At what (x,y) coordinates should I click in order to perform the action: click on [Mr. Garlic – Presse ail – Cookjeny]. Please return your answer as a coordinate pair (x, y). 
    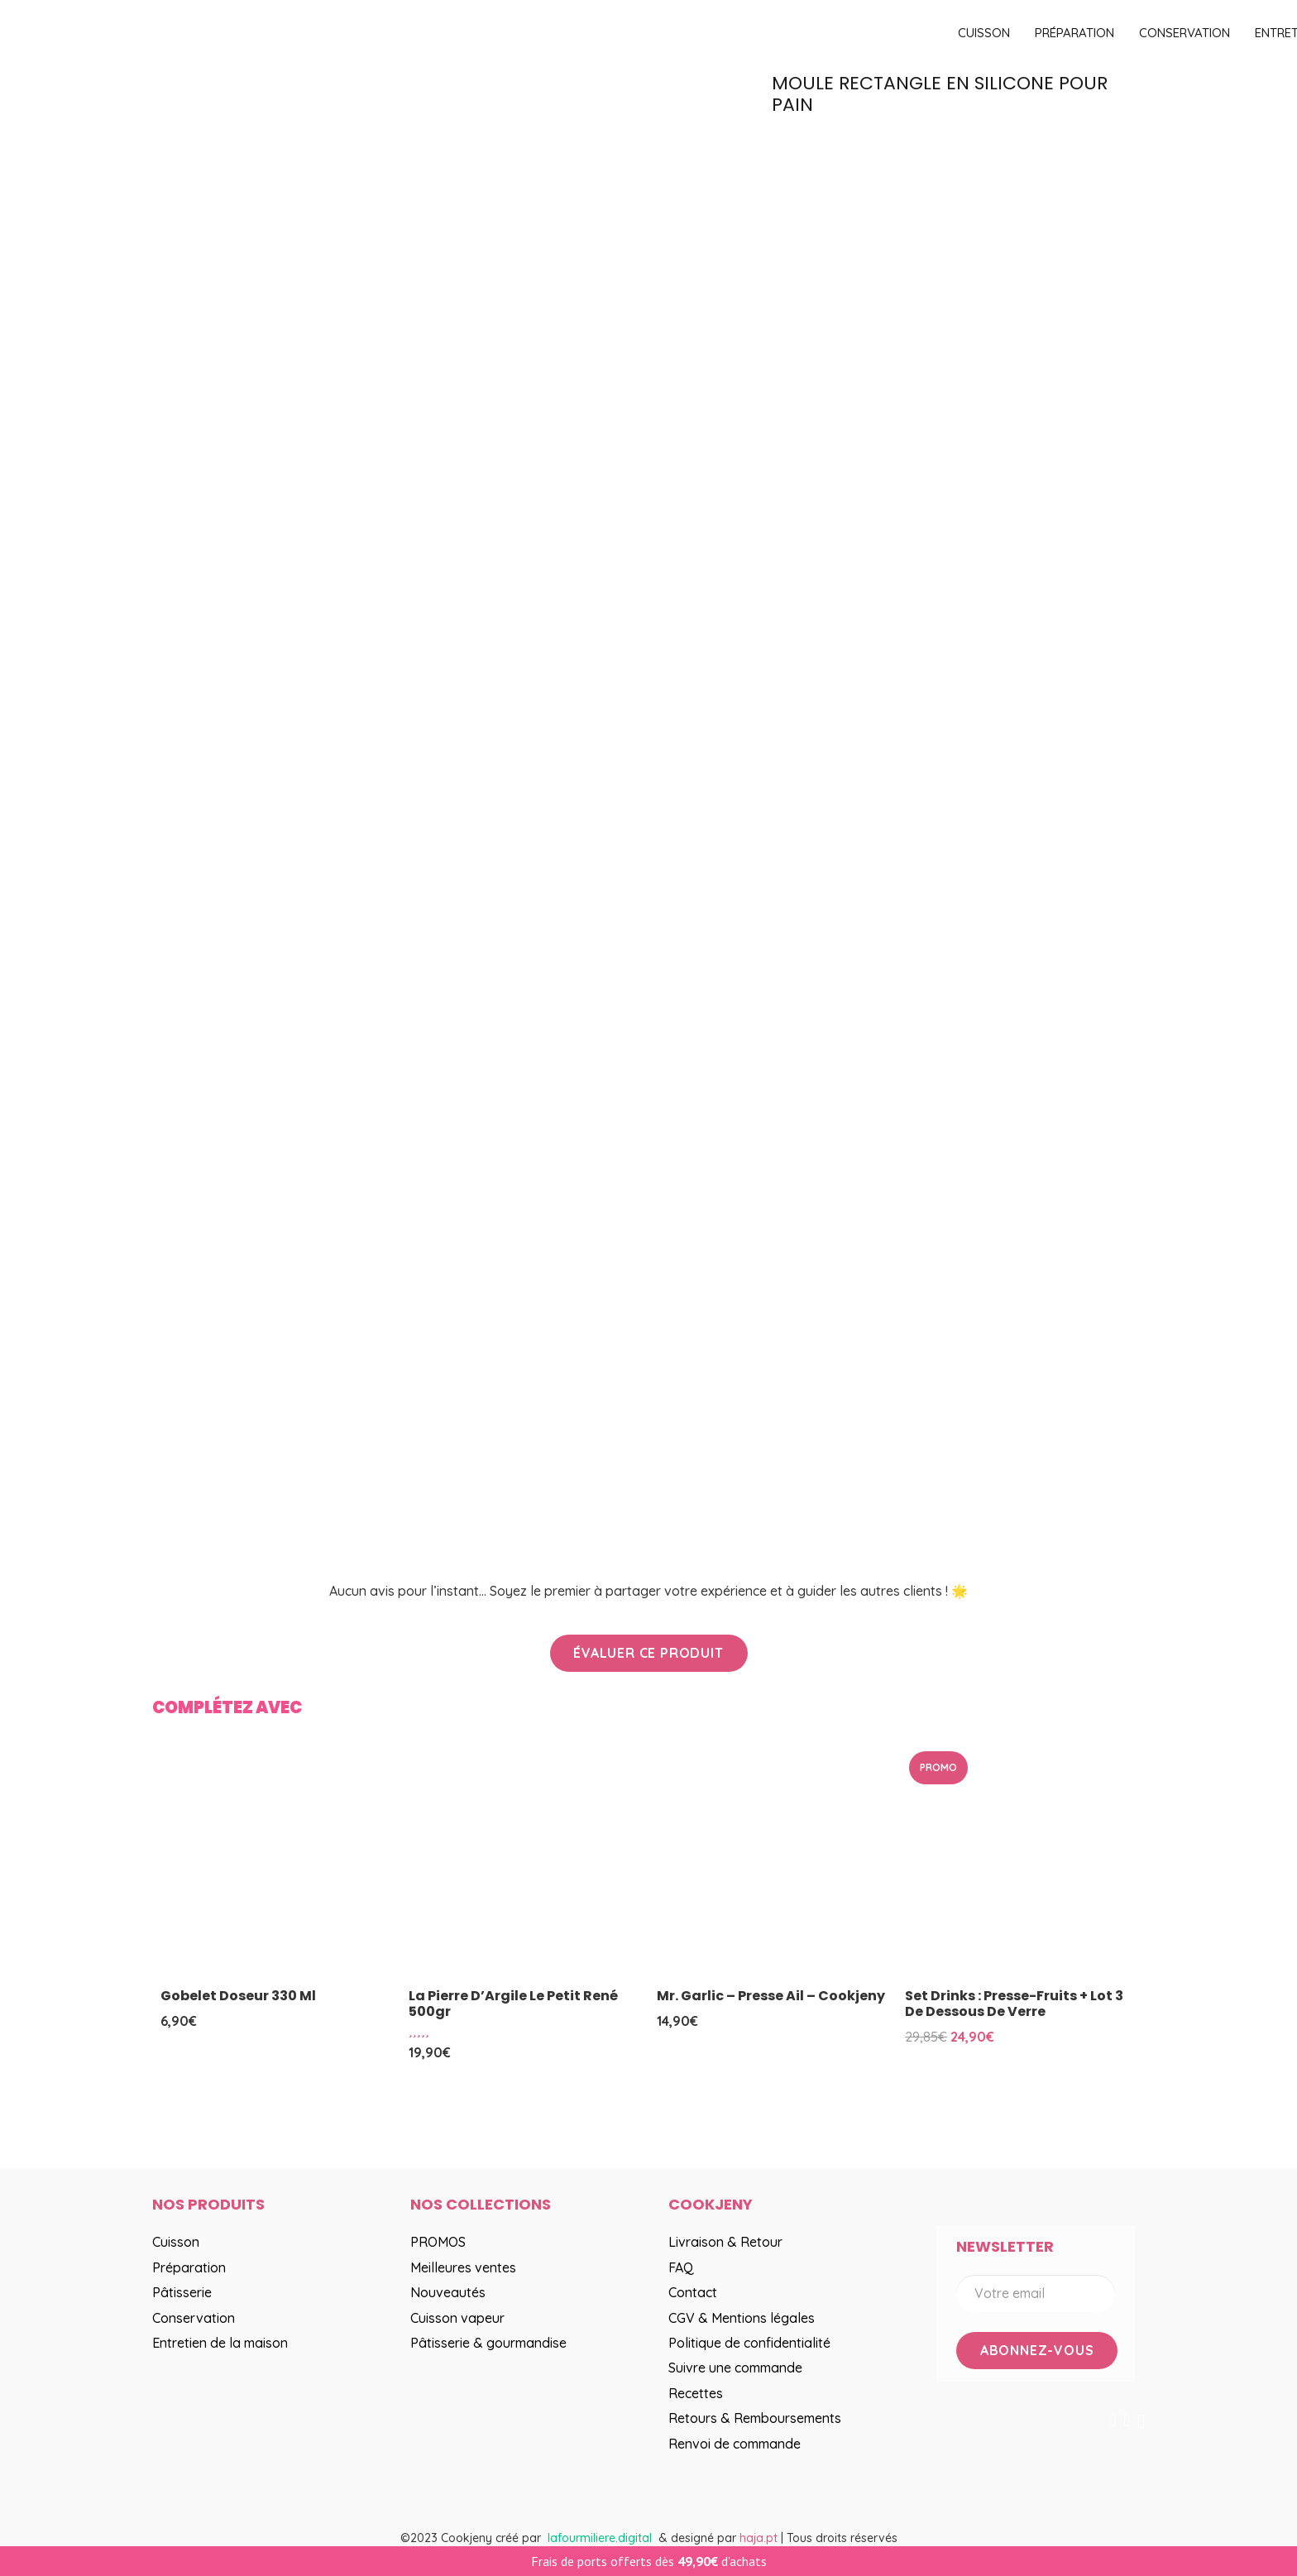
    Looking at the image, I should click on (772, 1863).